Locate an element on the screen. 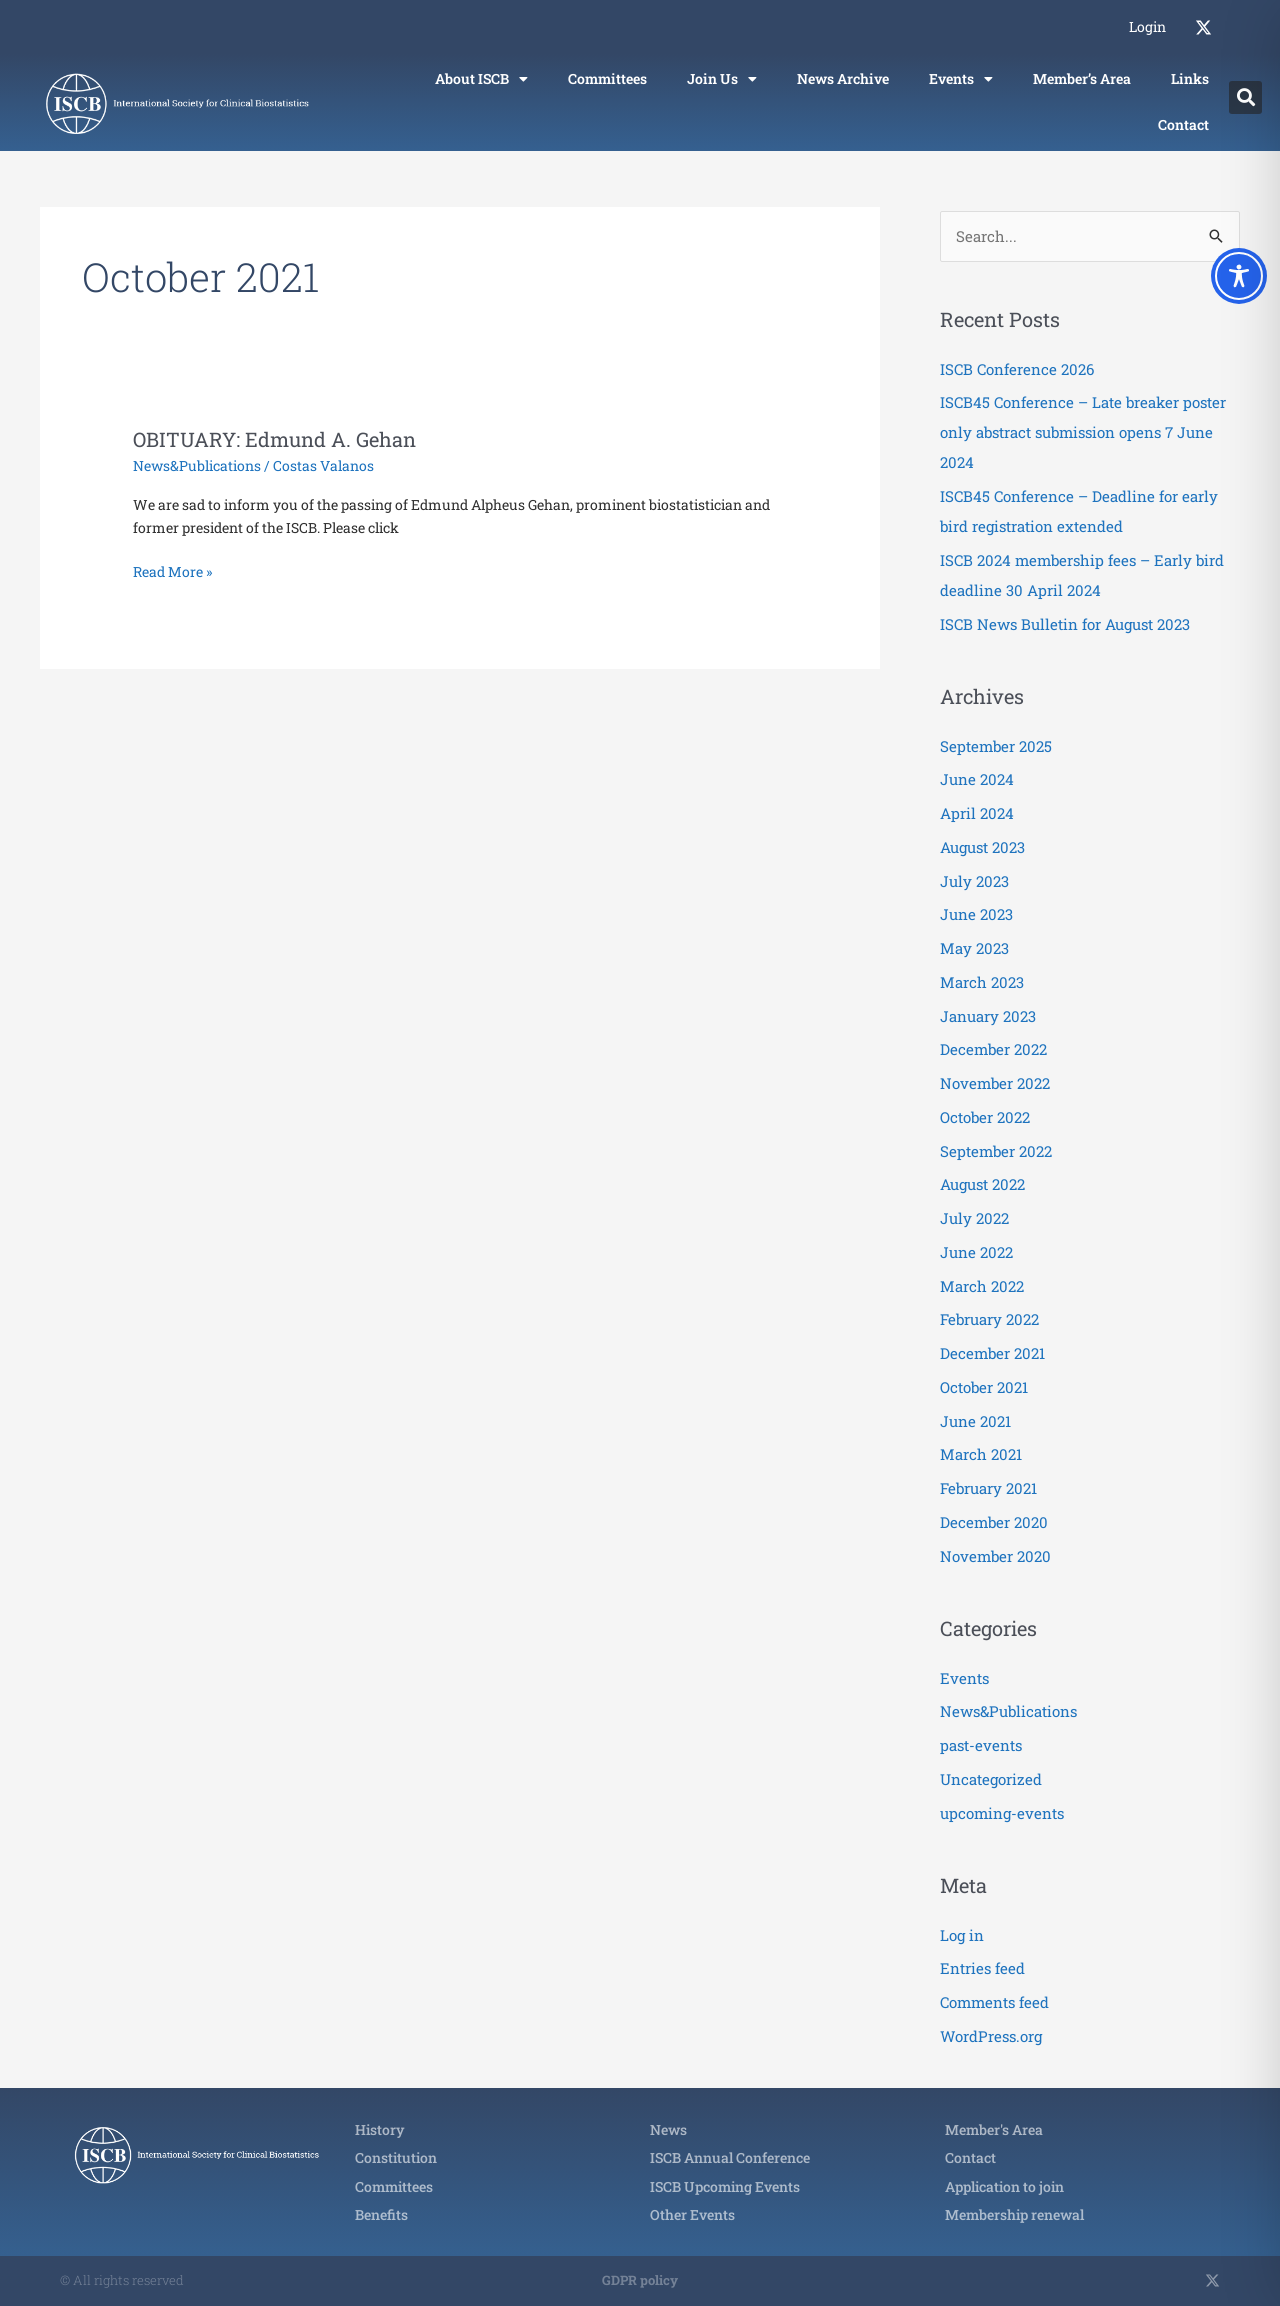 Image resolution: width=1280 pixels, height=2306 pixels. Join Us [button] is located at coordinates (722, 79).